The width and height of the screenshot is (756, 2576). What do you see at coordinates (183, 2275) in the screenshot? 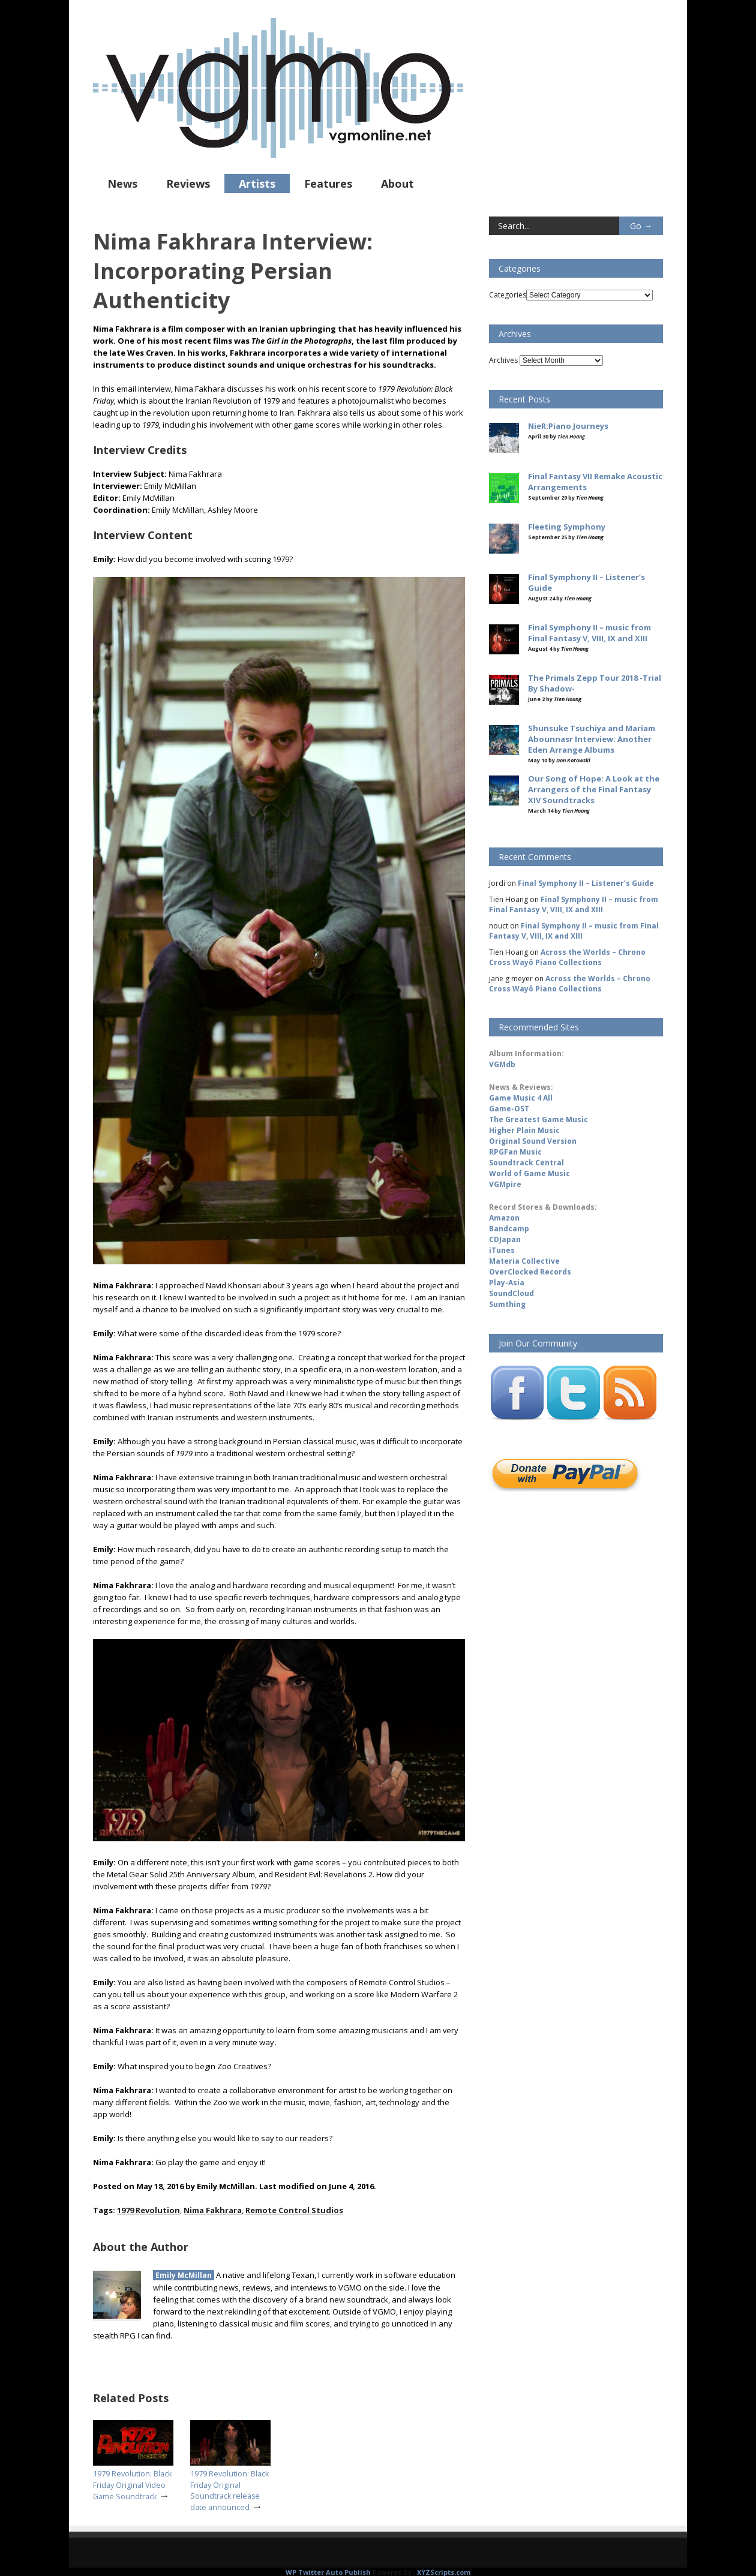
I see `Emily McMillan` at bounding box center [183, 2275].